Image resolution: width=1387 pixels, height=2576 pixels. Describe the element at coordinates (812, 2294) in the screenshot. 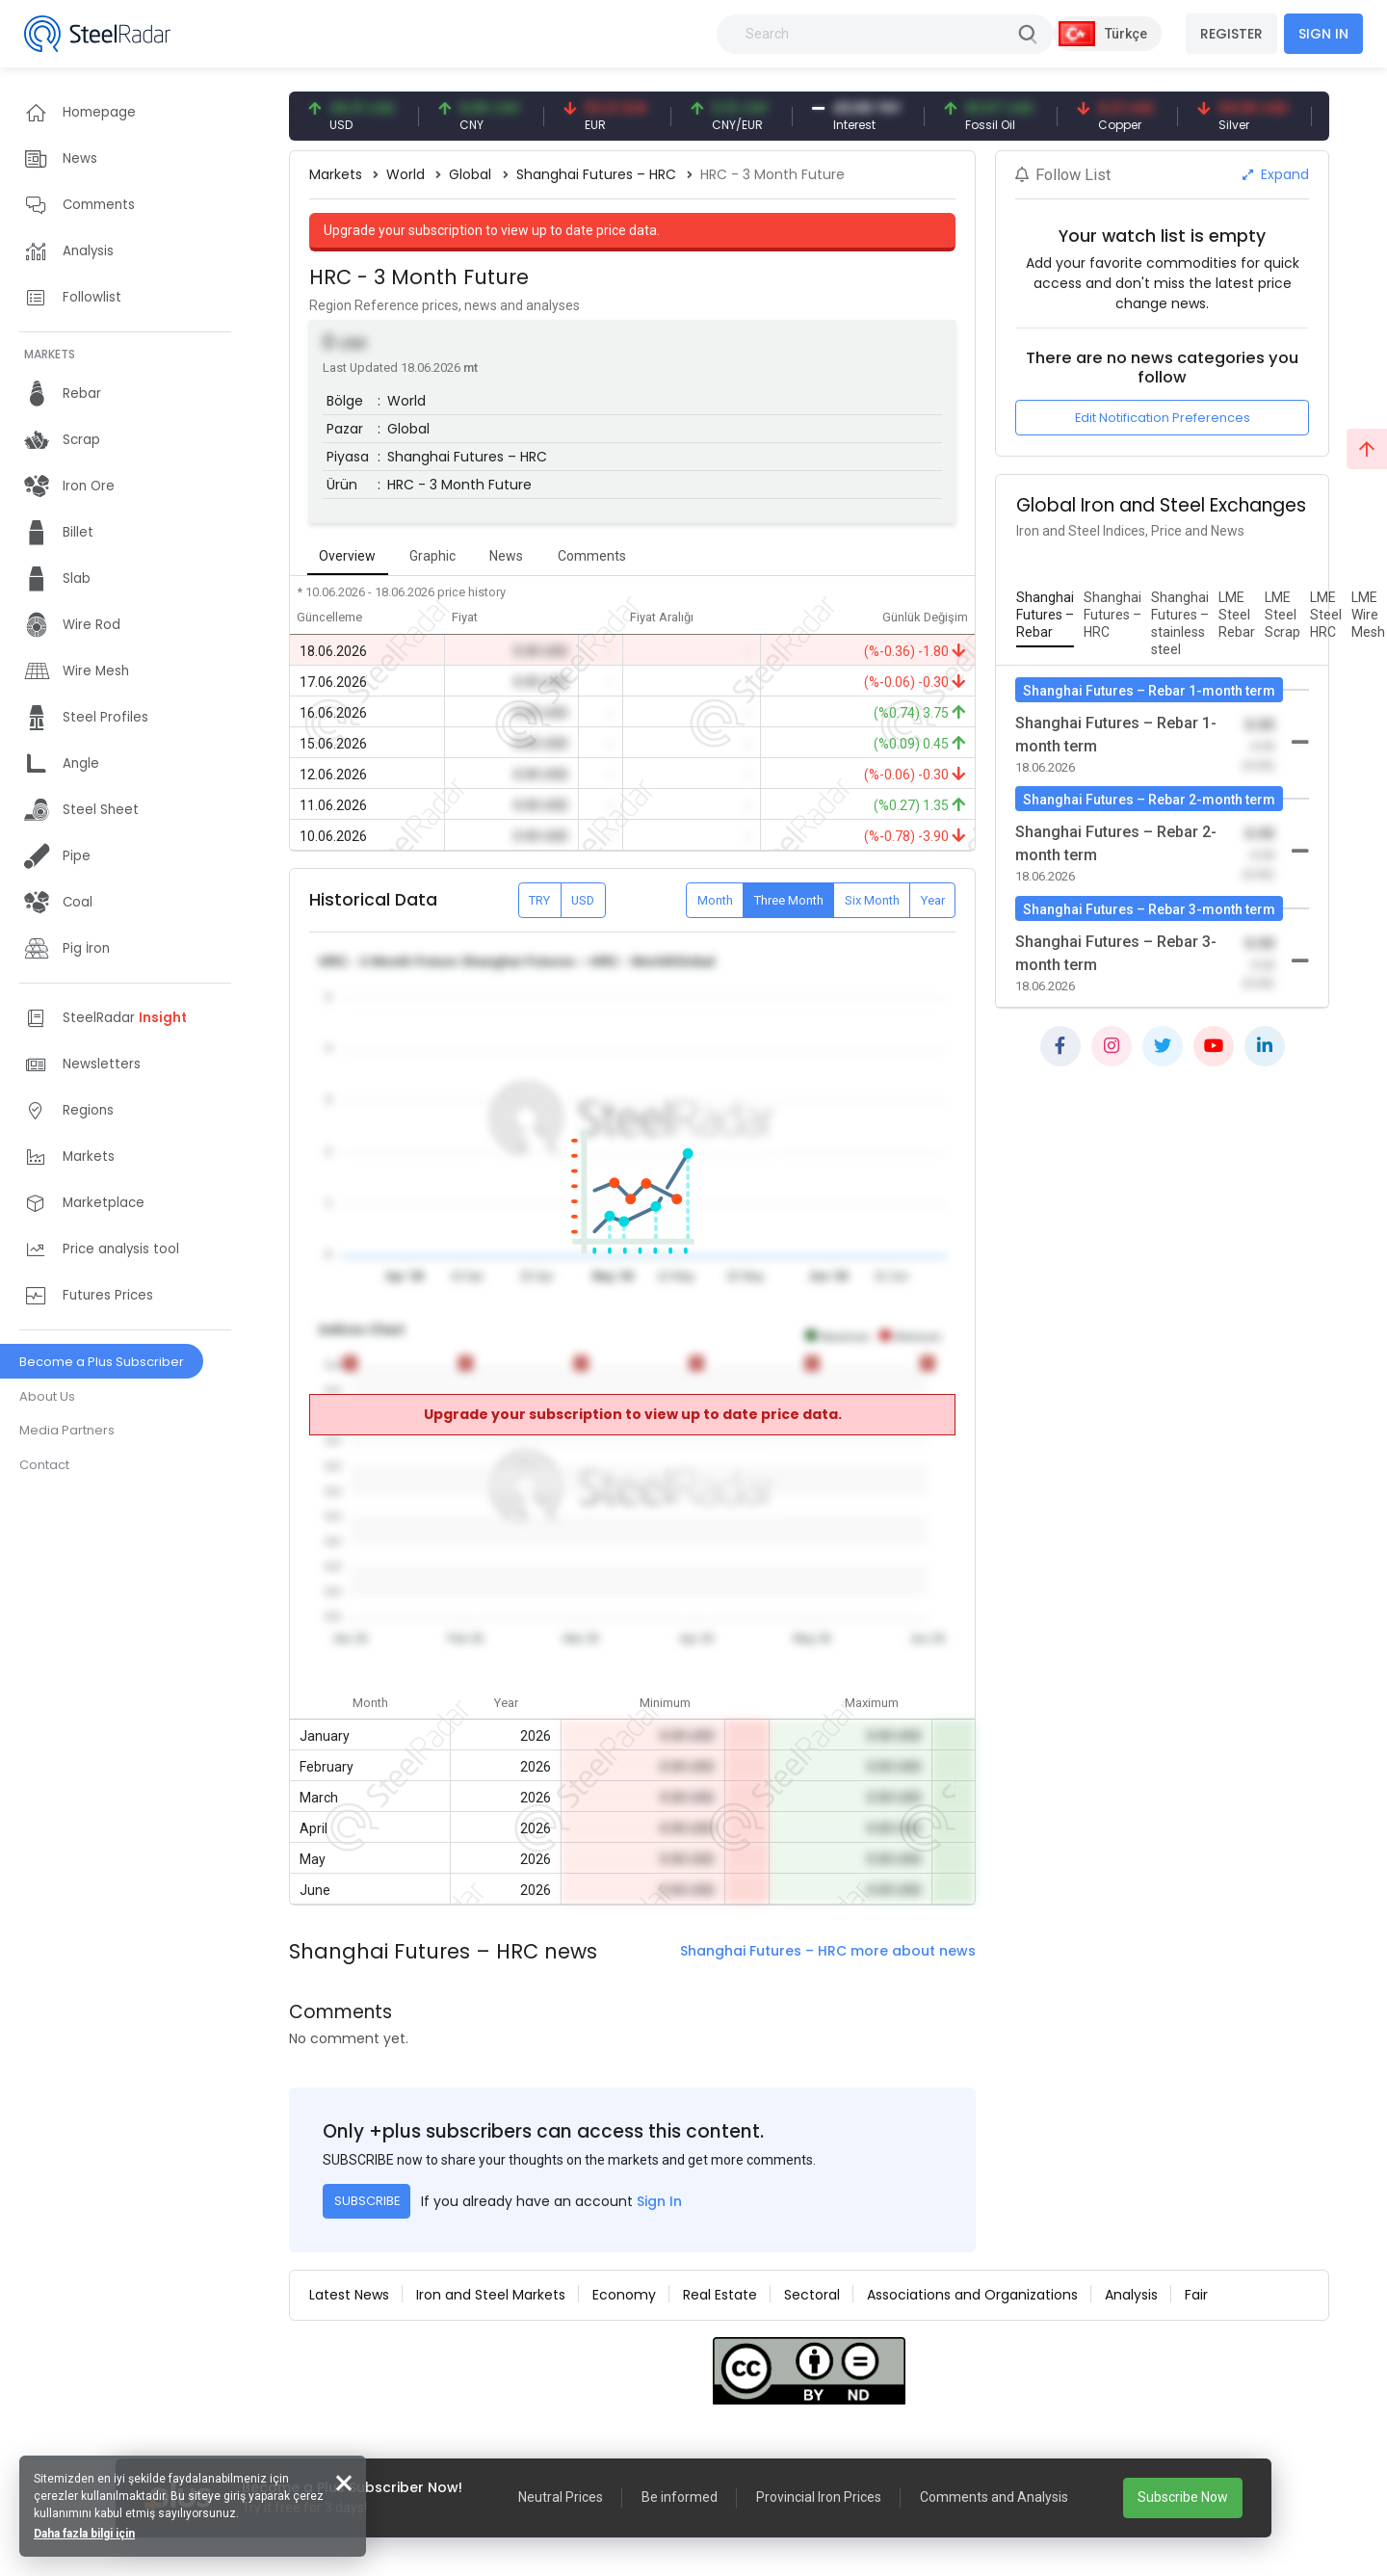

I see `Sectoral` at that location.